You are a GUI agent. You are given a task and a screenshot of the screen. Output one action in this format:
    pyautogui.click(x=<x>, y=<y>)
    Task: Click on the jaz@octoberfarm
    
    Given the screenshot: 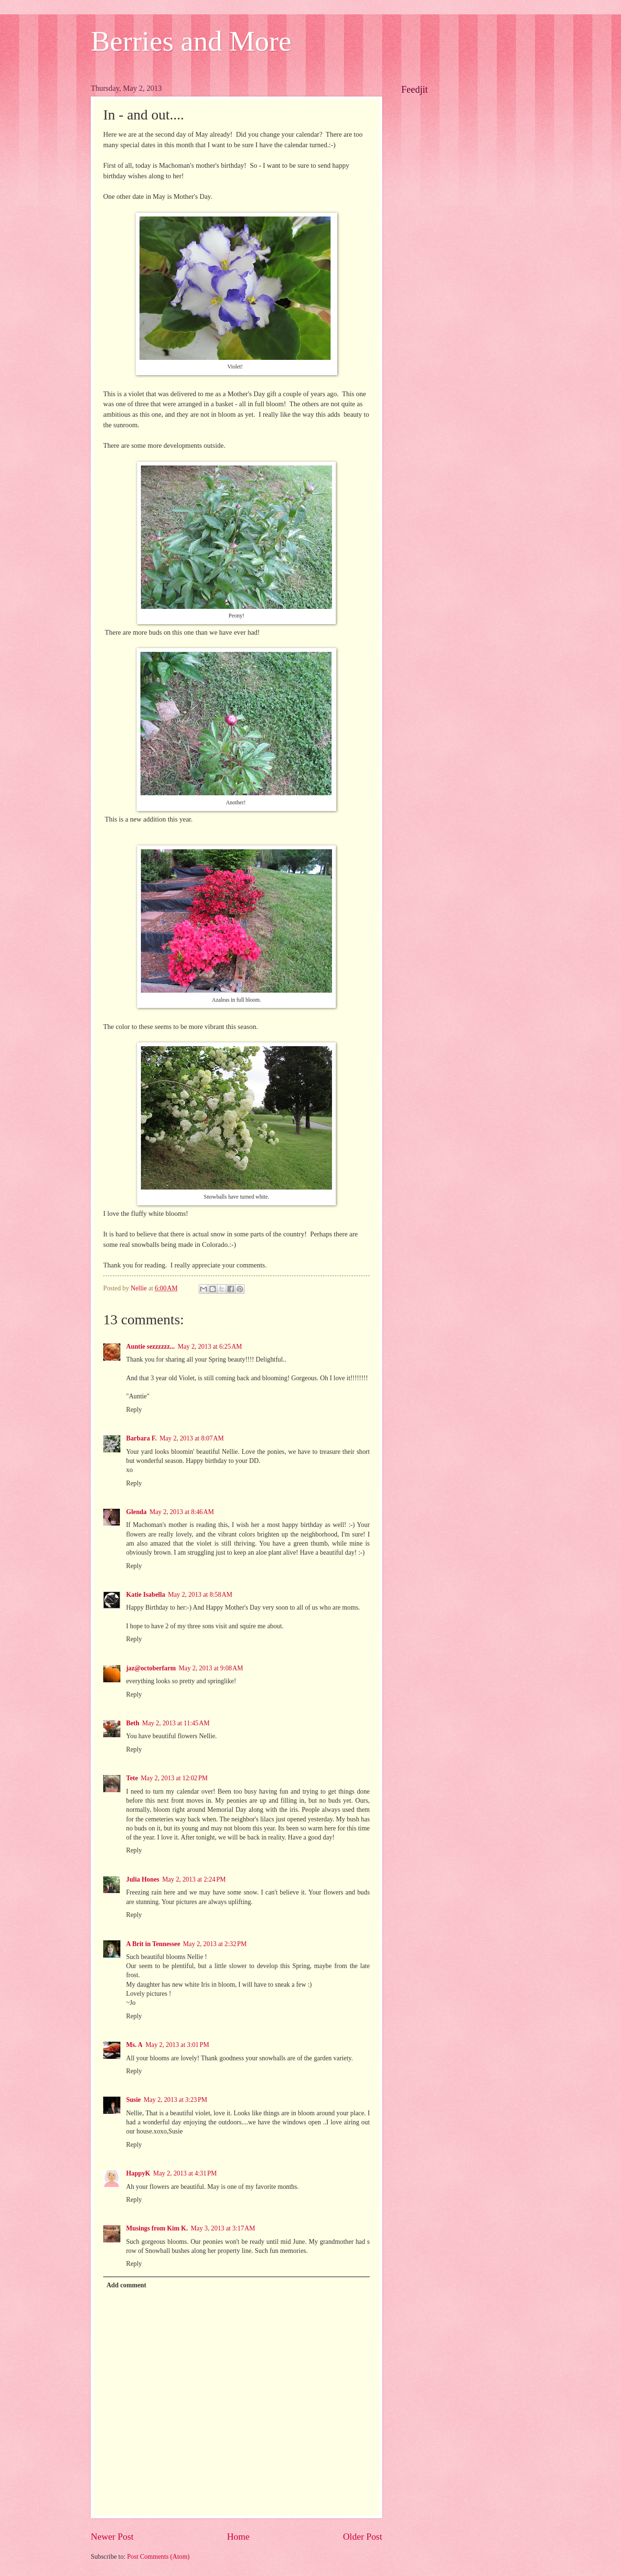 What is the action you would take?
    pyautogui.click(x=151, y=1668)
    